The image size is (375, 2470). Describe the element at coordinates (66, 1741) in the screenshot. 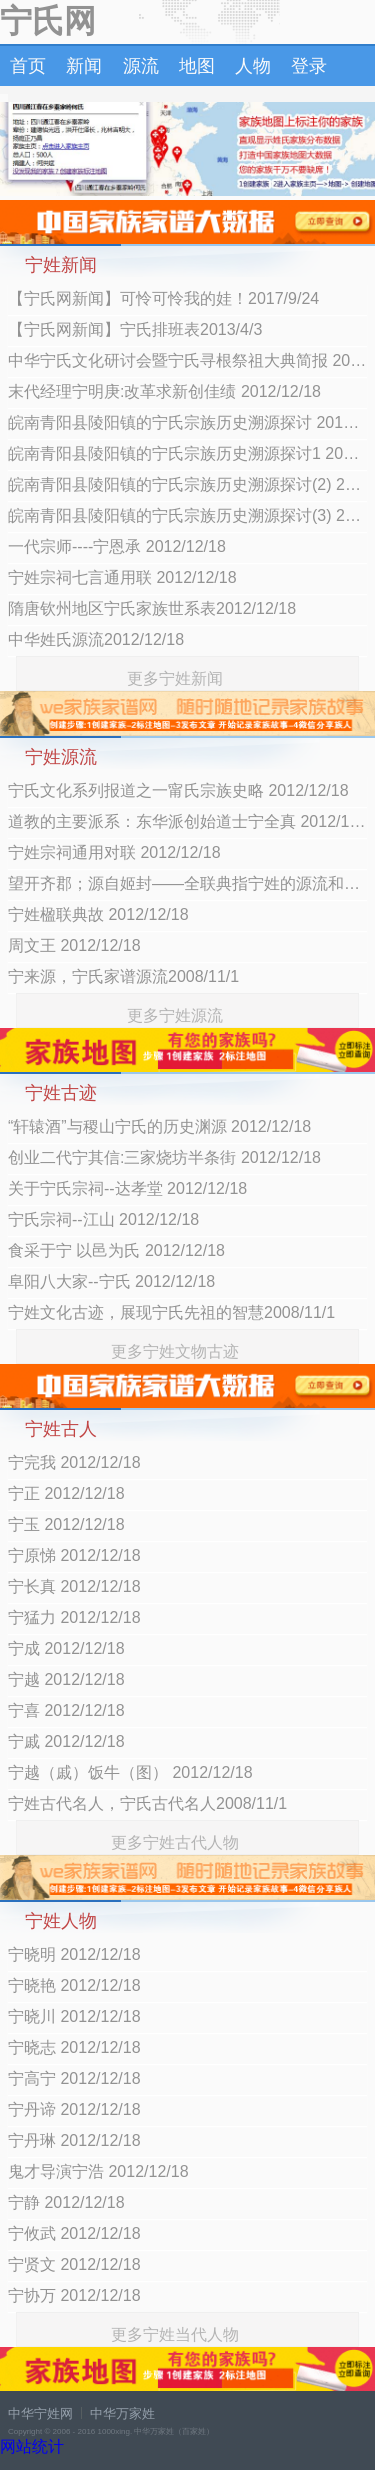

I see `宁戚 2012/12/18` at that location.